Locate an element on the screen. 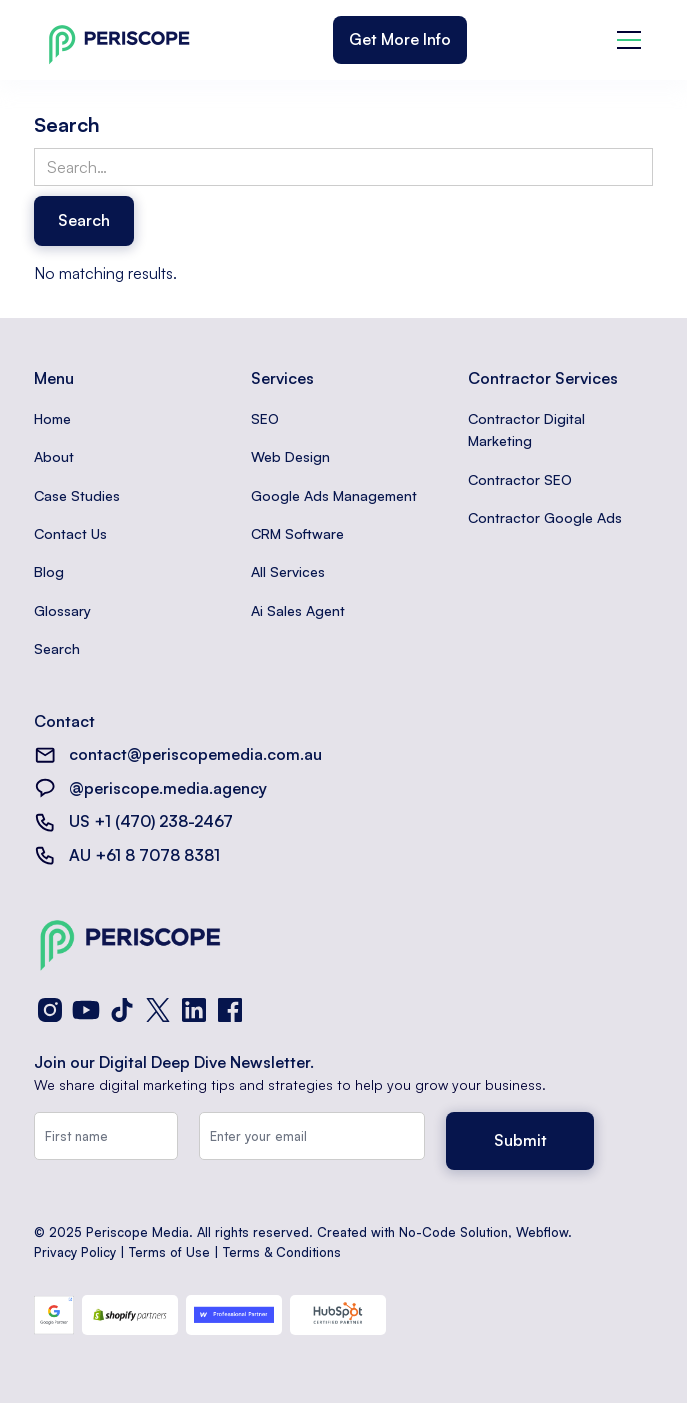 Image resolution: width=687 pixels, height=1403 pixels. All Services is located at coordinates (288, 571).